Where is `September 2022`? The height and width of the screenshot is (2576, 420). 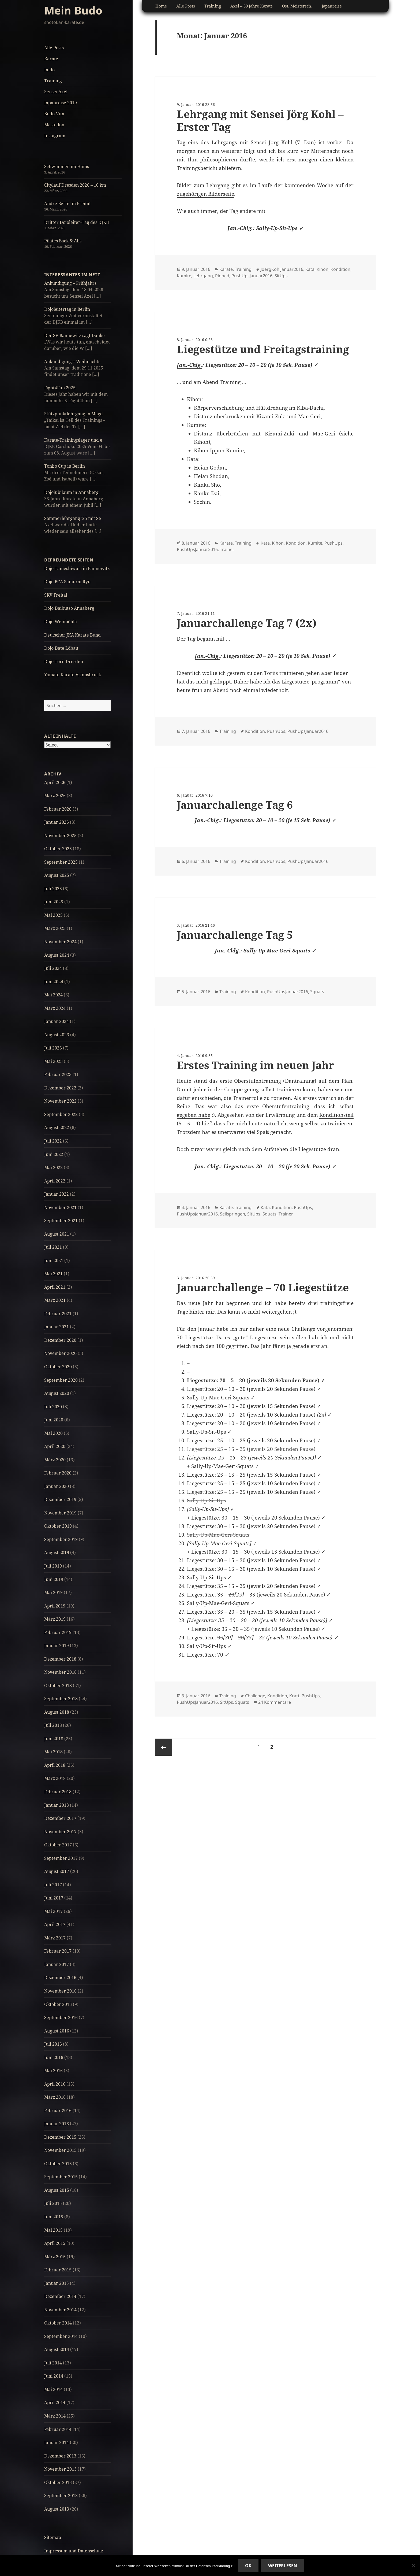 September 2022 is located at coordinates (61, 1114).